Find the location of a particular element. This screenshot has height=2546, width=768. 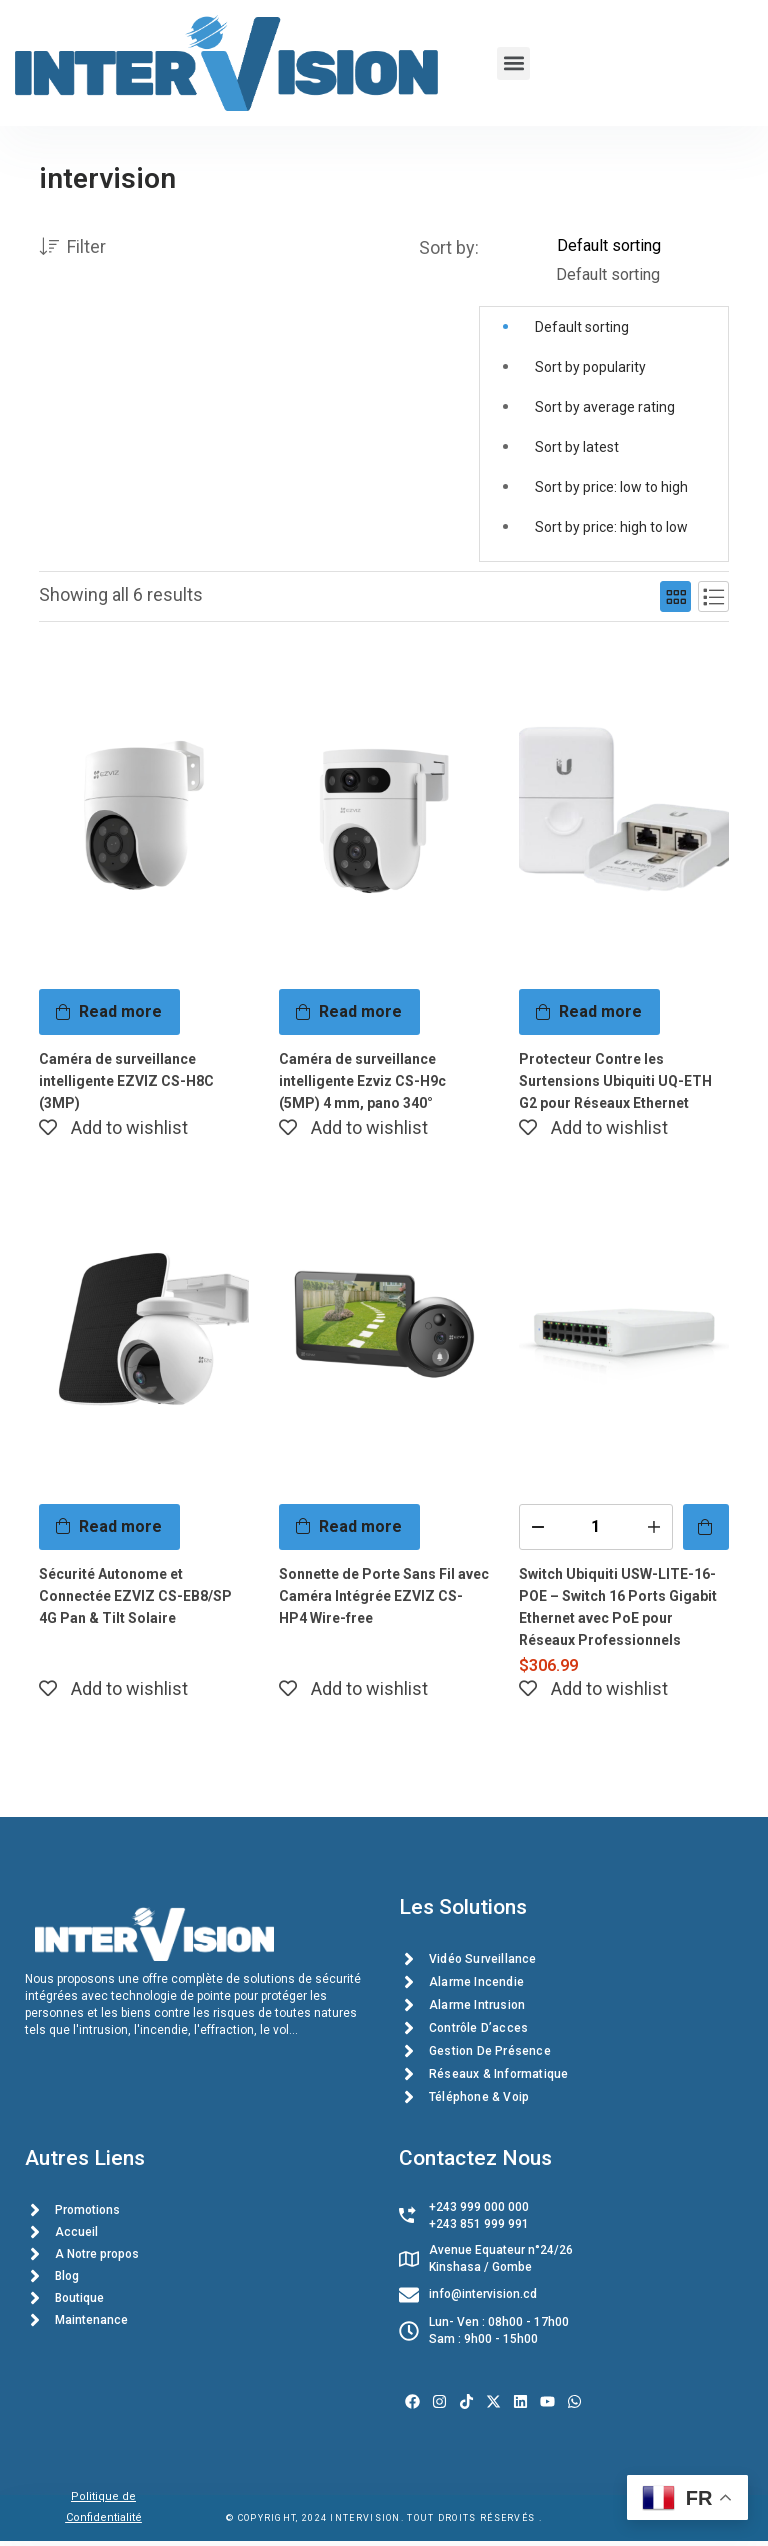

Sécurité Autonome et Connectée EZVIZ CS-EB8/SP 4G Pan & Tilt Solaire is located at coordinates (135, 1594).